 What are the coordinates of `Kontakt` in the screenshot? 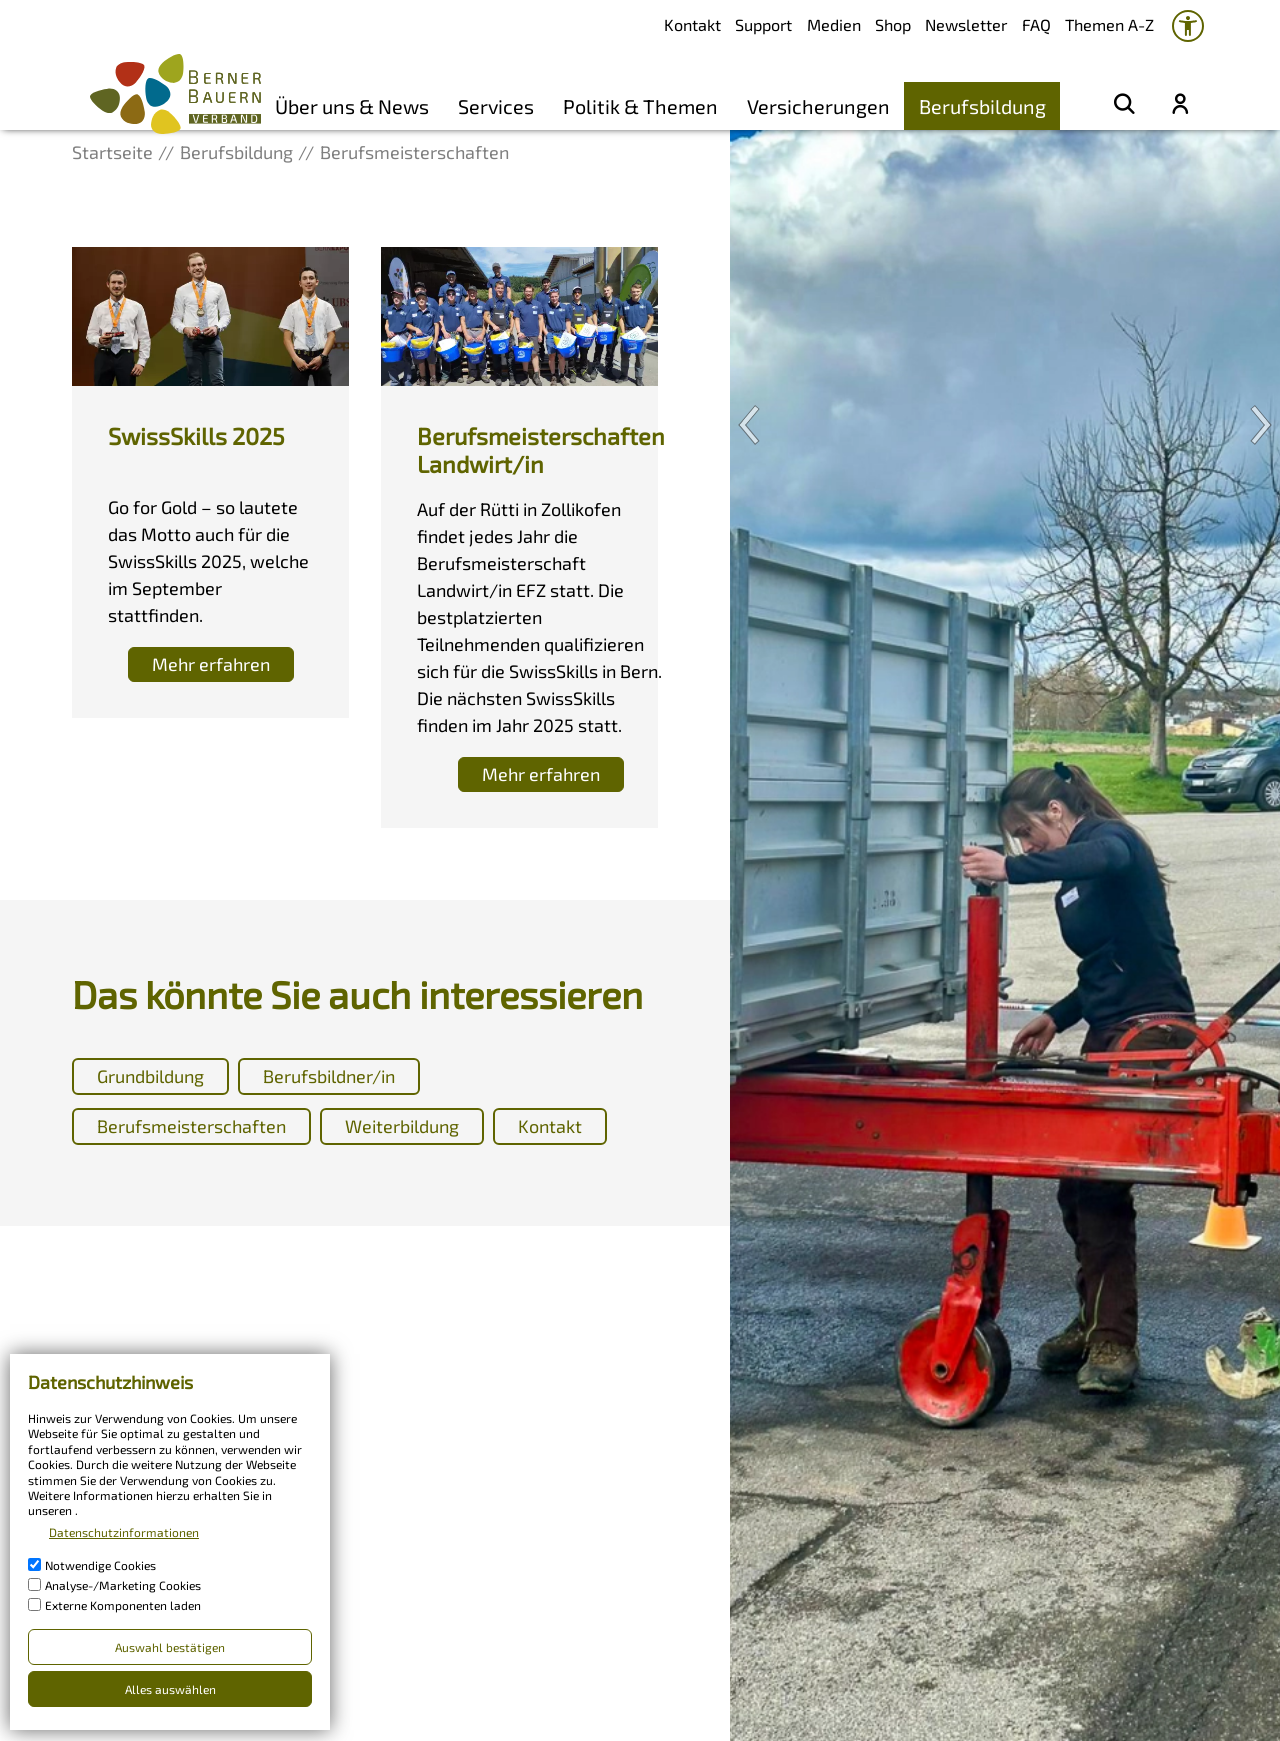 It's located at (692, 24).